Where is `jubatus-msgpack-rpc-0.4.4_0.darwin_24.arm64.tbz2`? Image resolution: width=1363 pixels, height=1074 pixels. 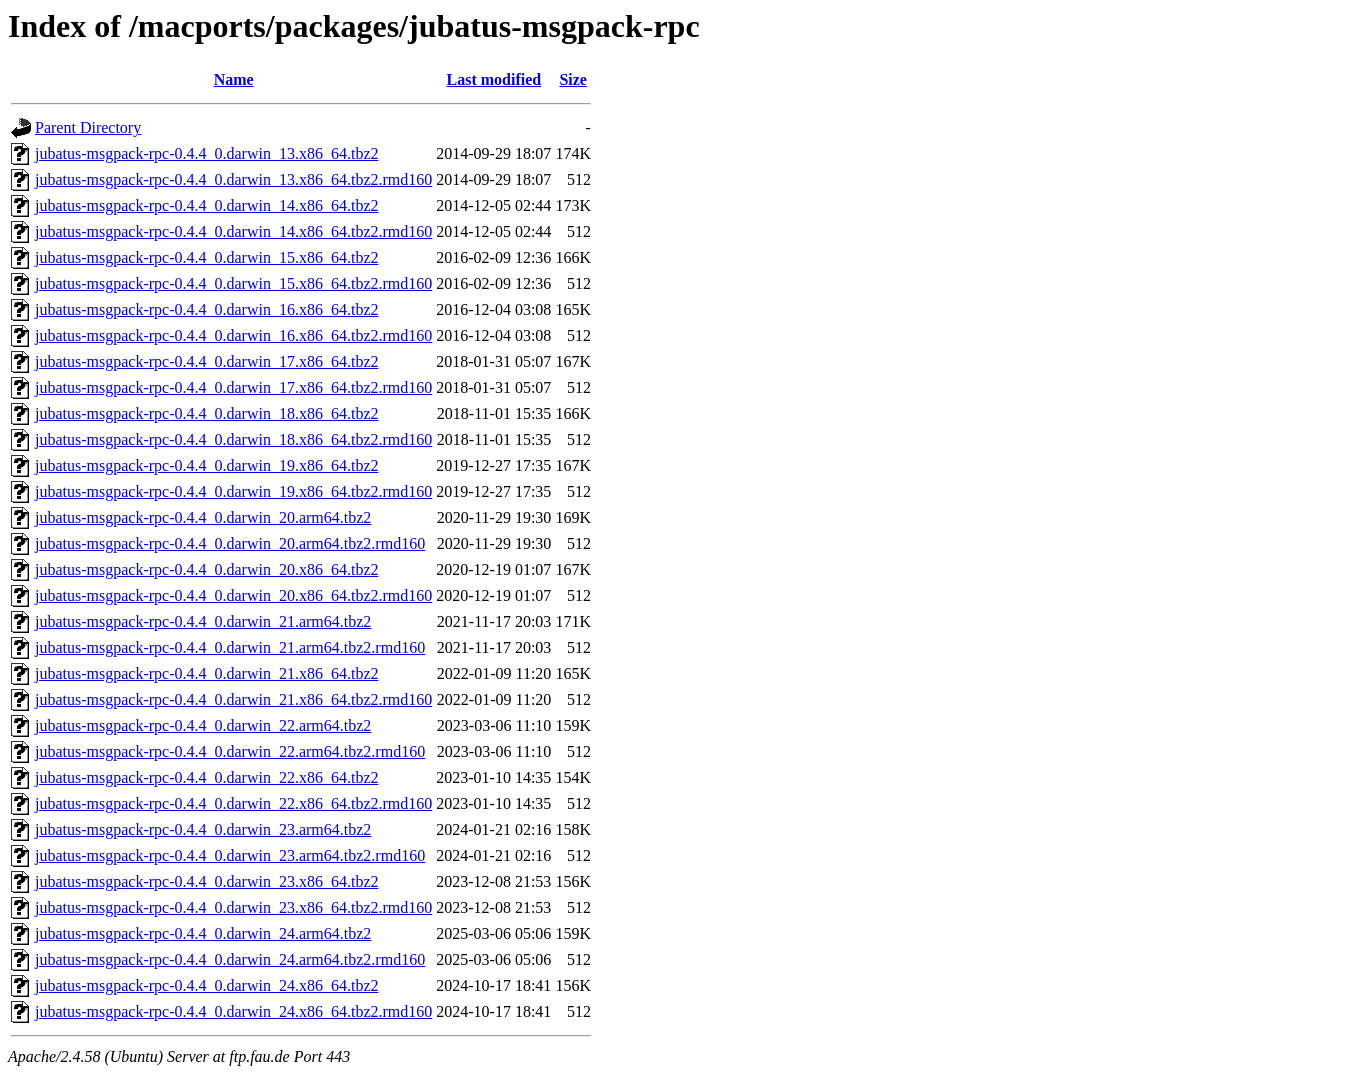 jubatus-msgpack-rpc-0.4.4_0.darwin_24.arm64.tbz2 is located at coordinates (203, 933).